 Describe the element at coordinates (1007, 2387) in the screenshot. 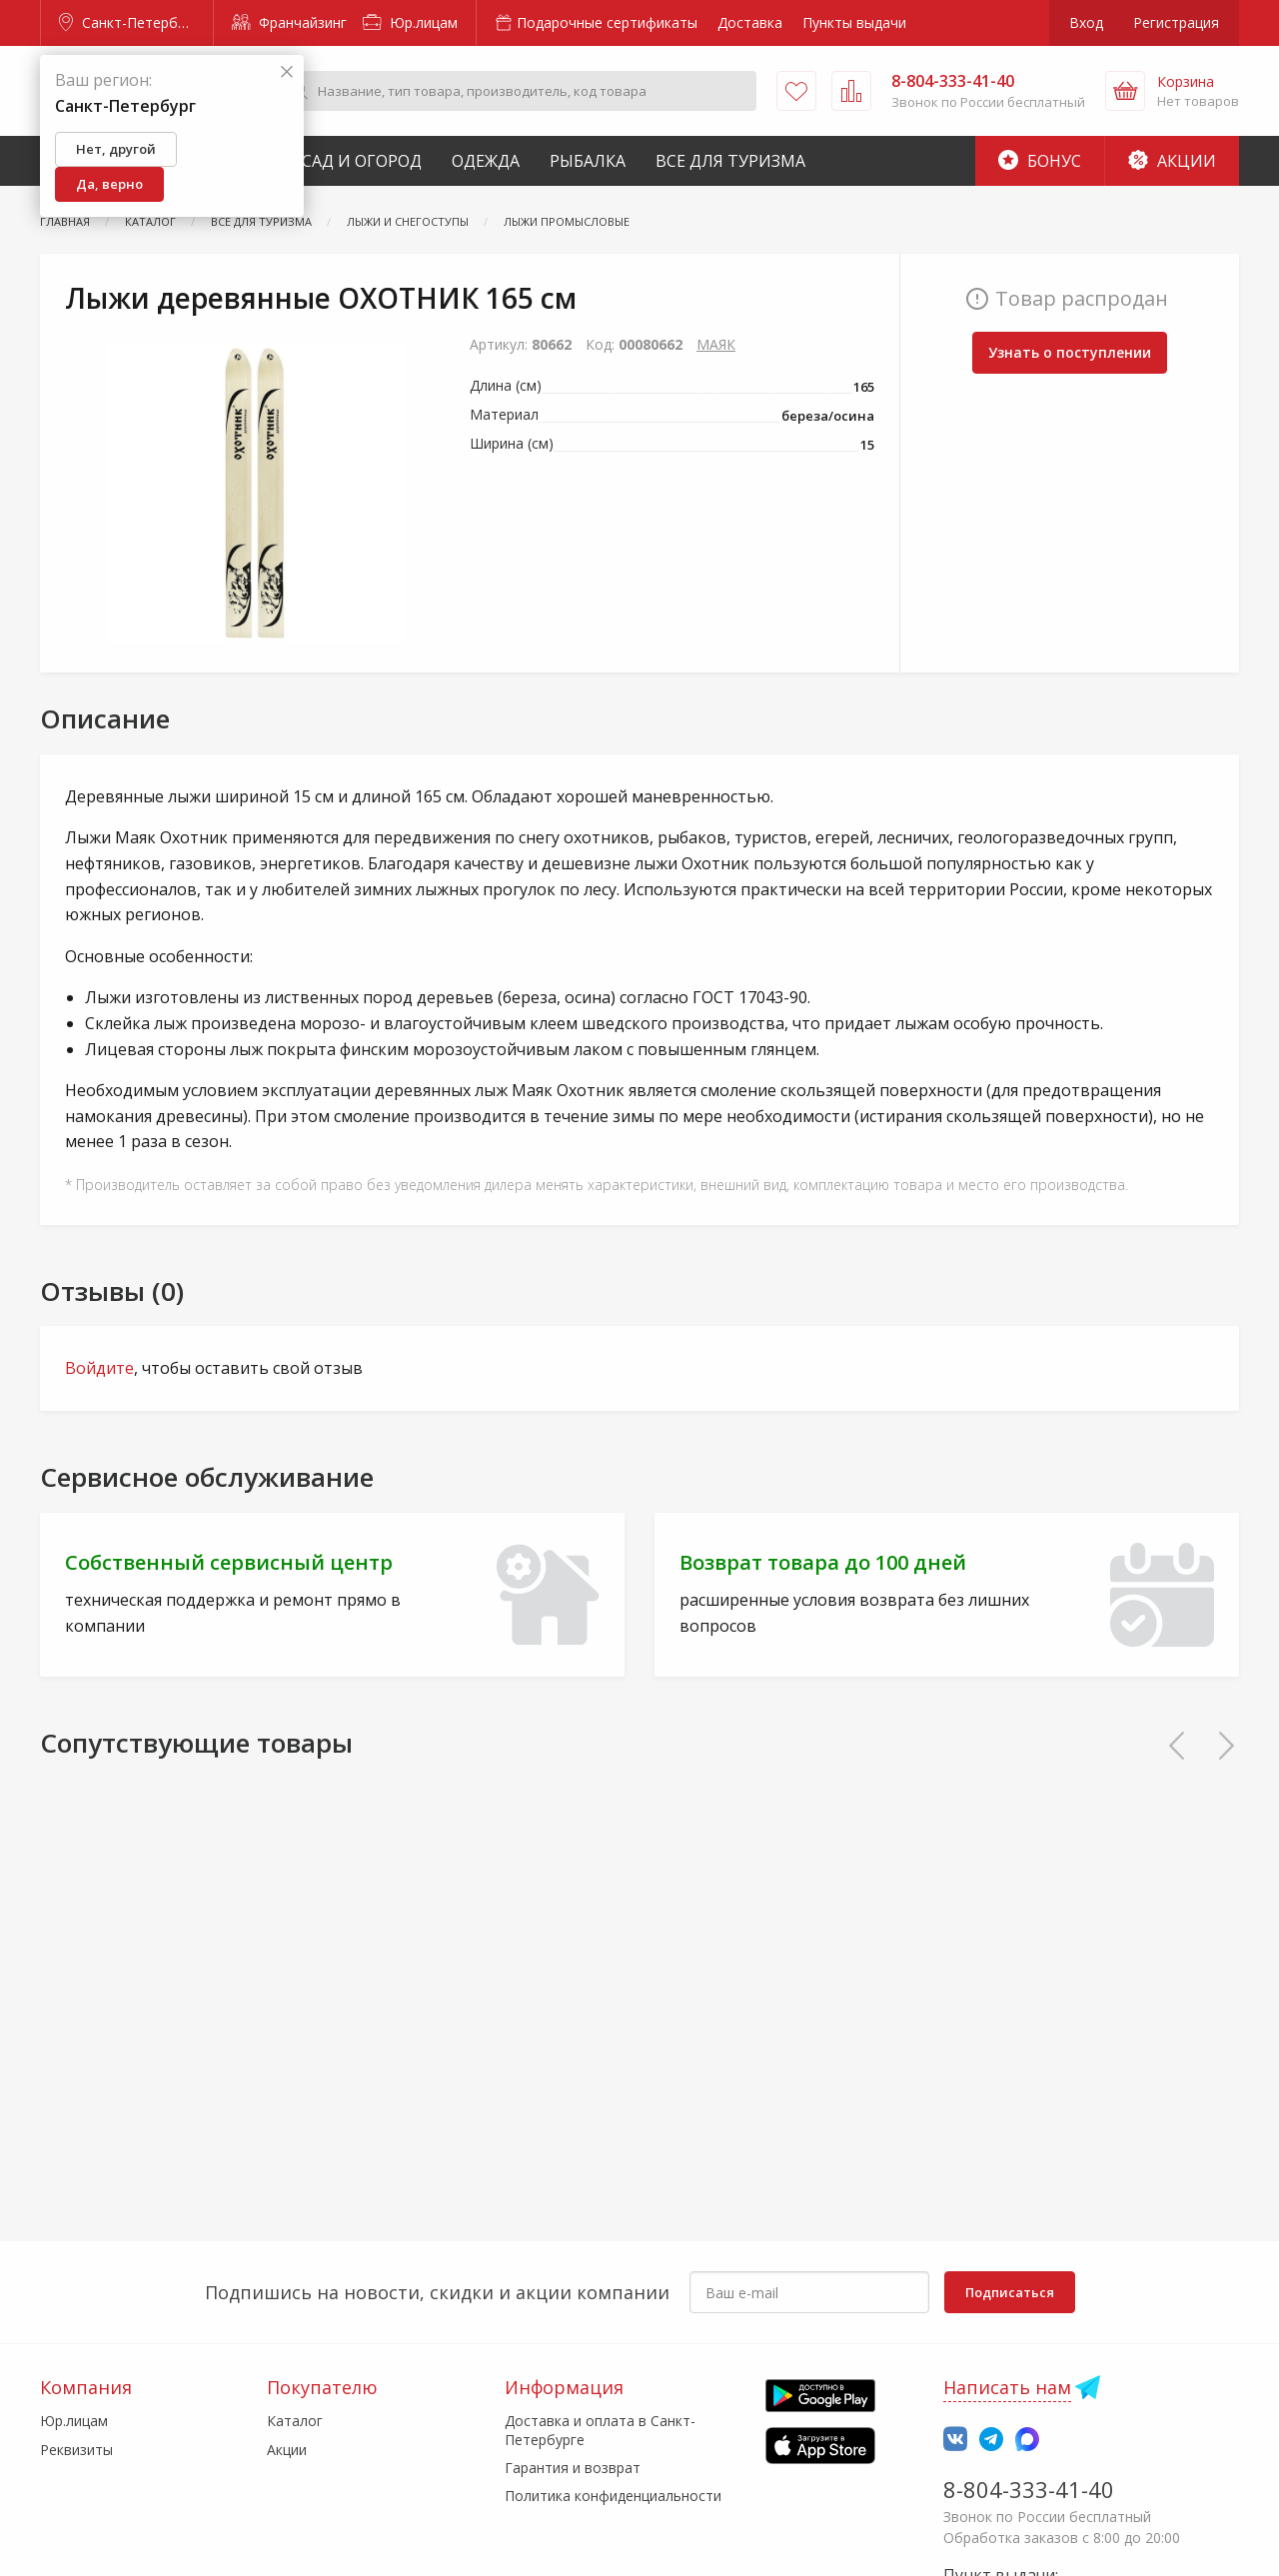

I see `Написать нам` at that location.